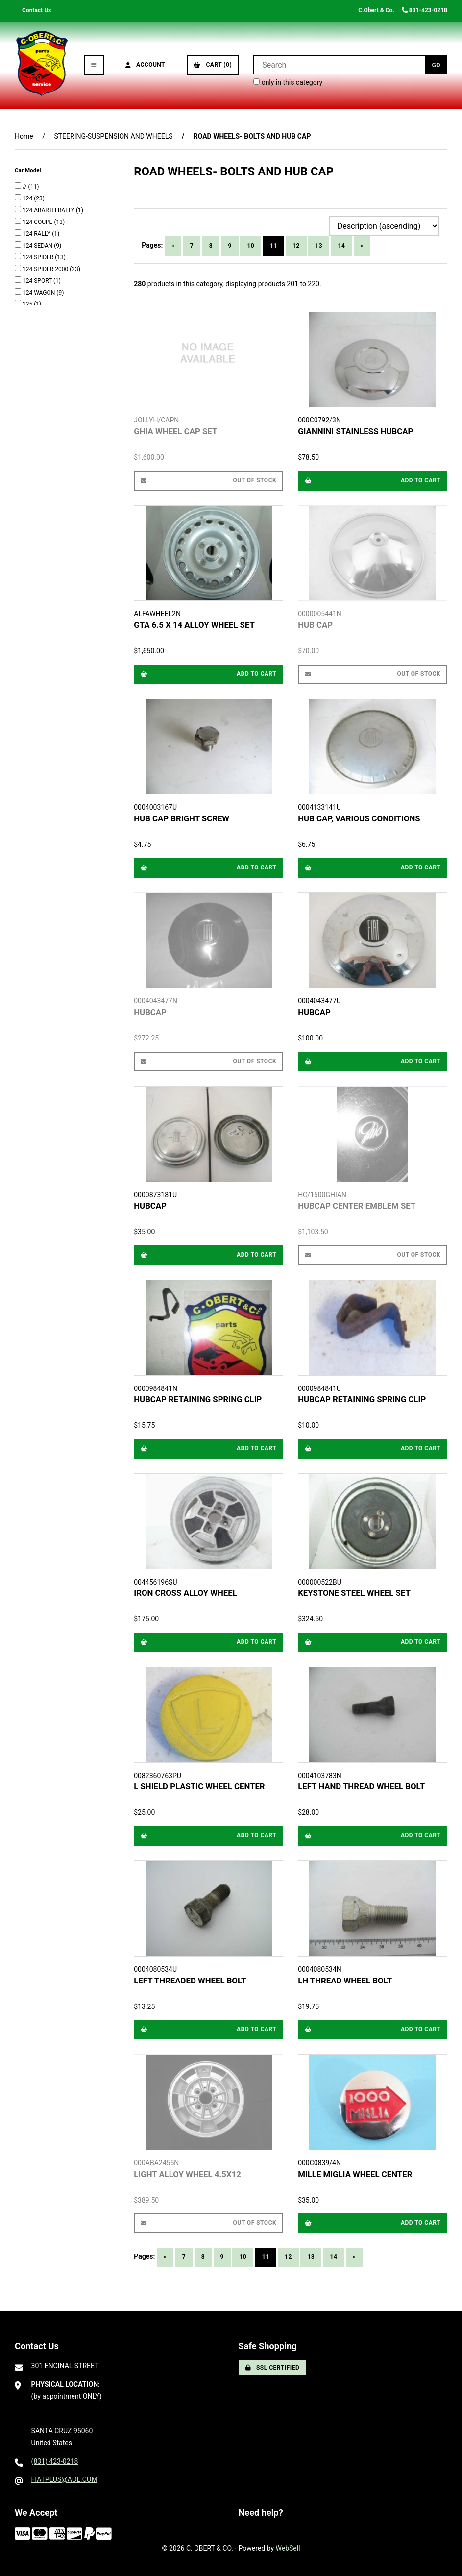 The height and width of the screenshot is (2576, 462). I want to click on 124 SPIDER, so click(39, 257).